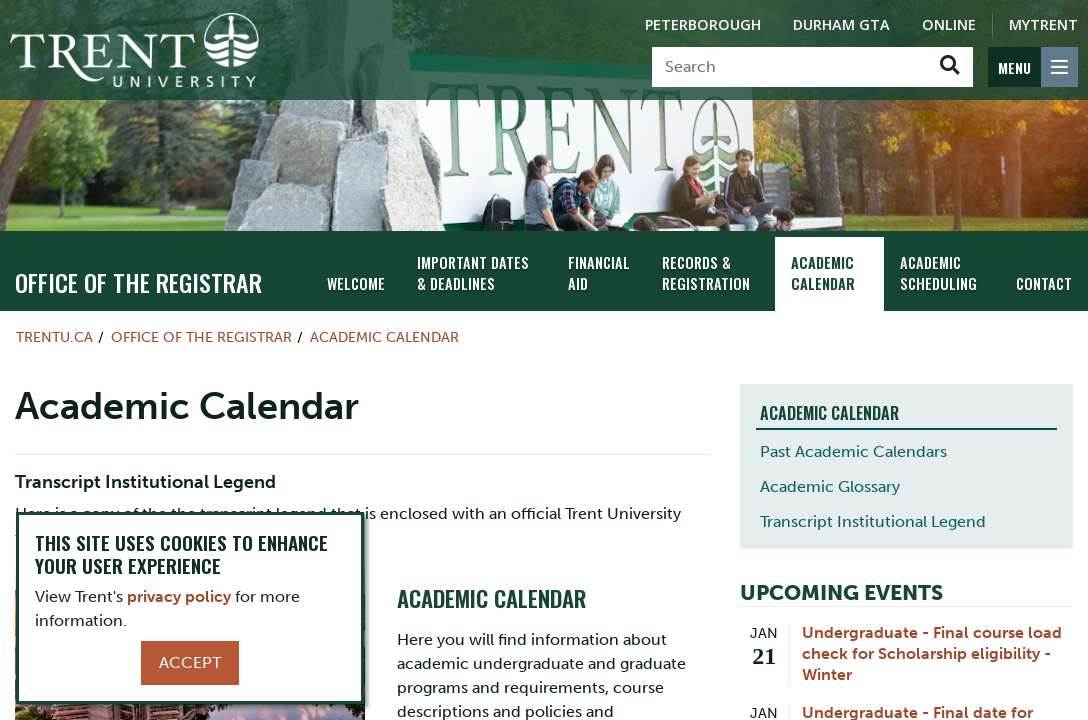  I want to click on Academic Calendar, so click(823, 273).